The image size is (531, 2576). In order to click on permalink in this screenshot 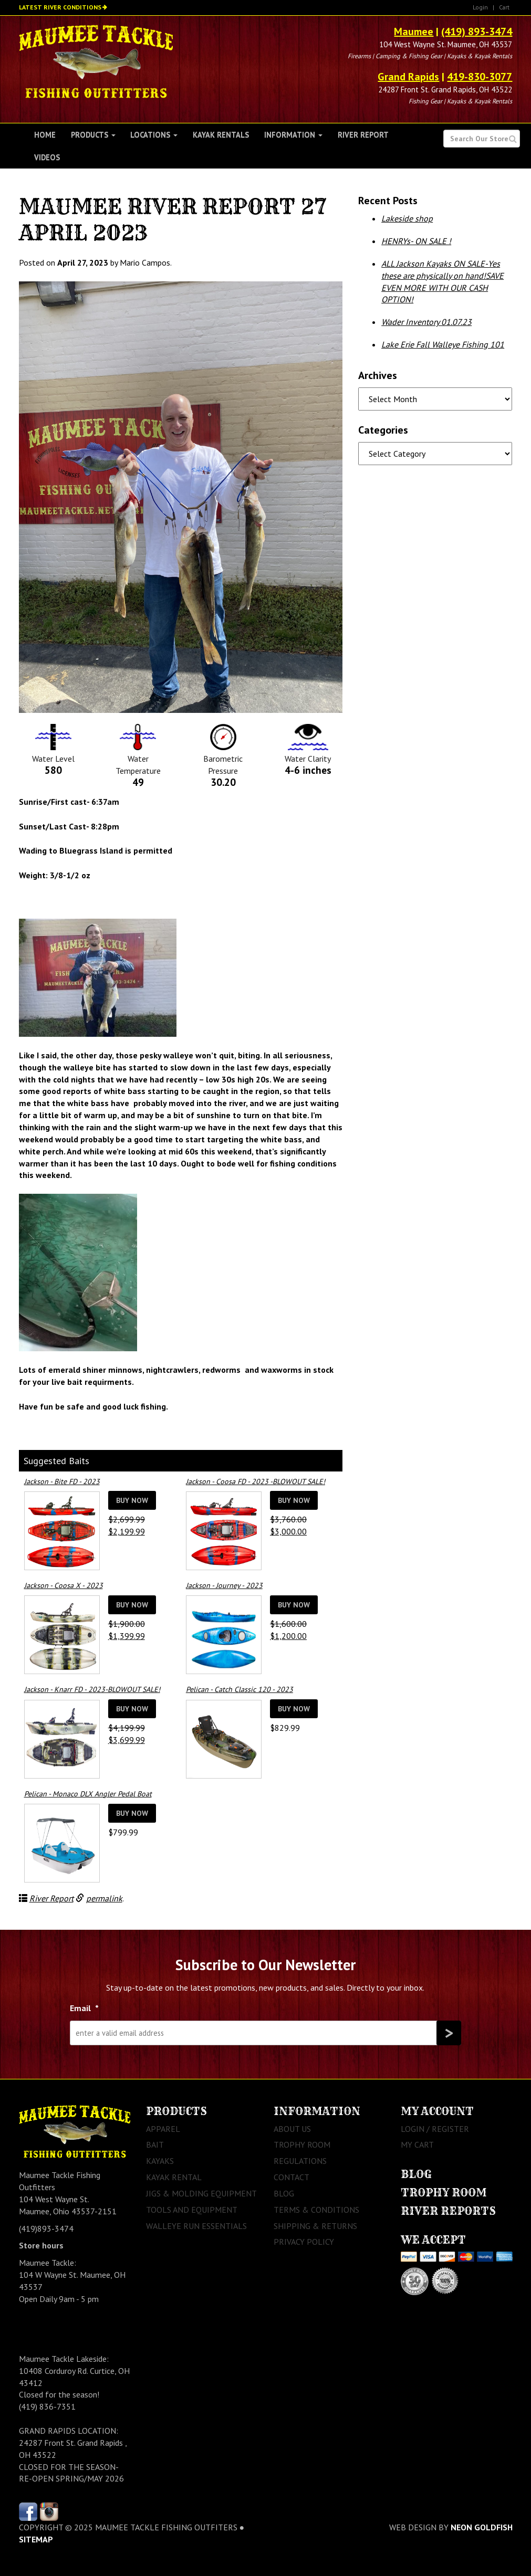, I will do `click(104, 1898)`.